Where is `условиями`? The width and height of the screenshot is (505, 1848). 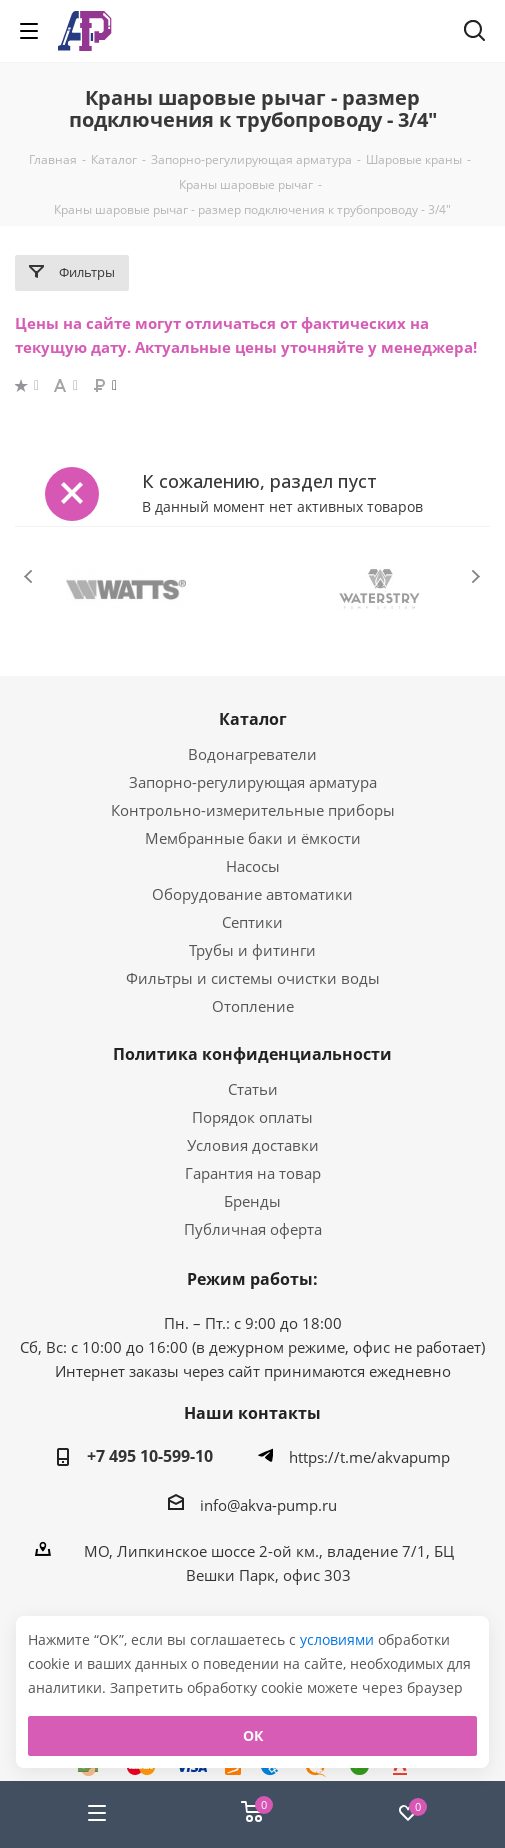 условиями is located at coordinates (339, 1639).